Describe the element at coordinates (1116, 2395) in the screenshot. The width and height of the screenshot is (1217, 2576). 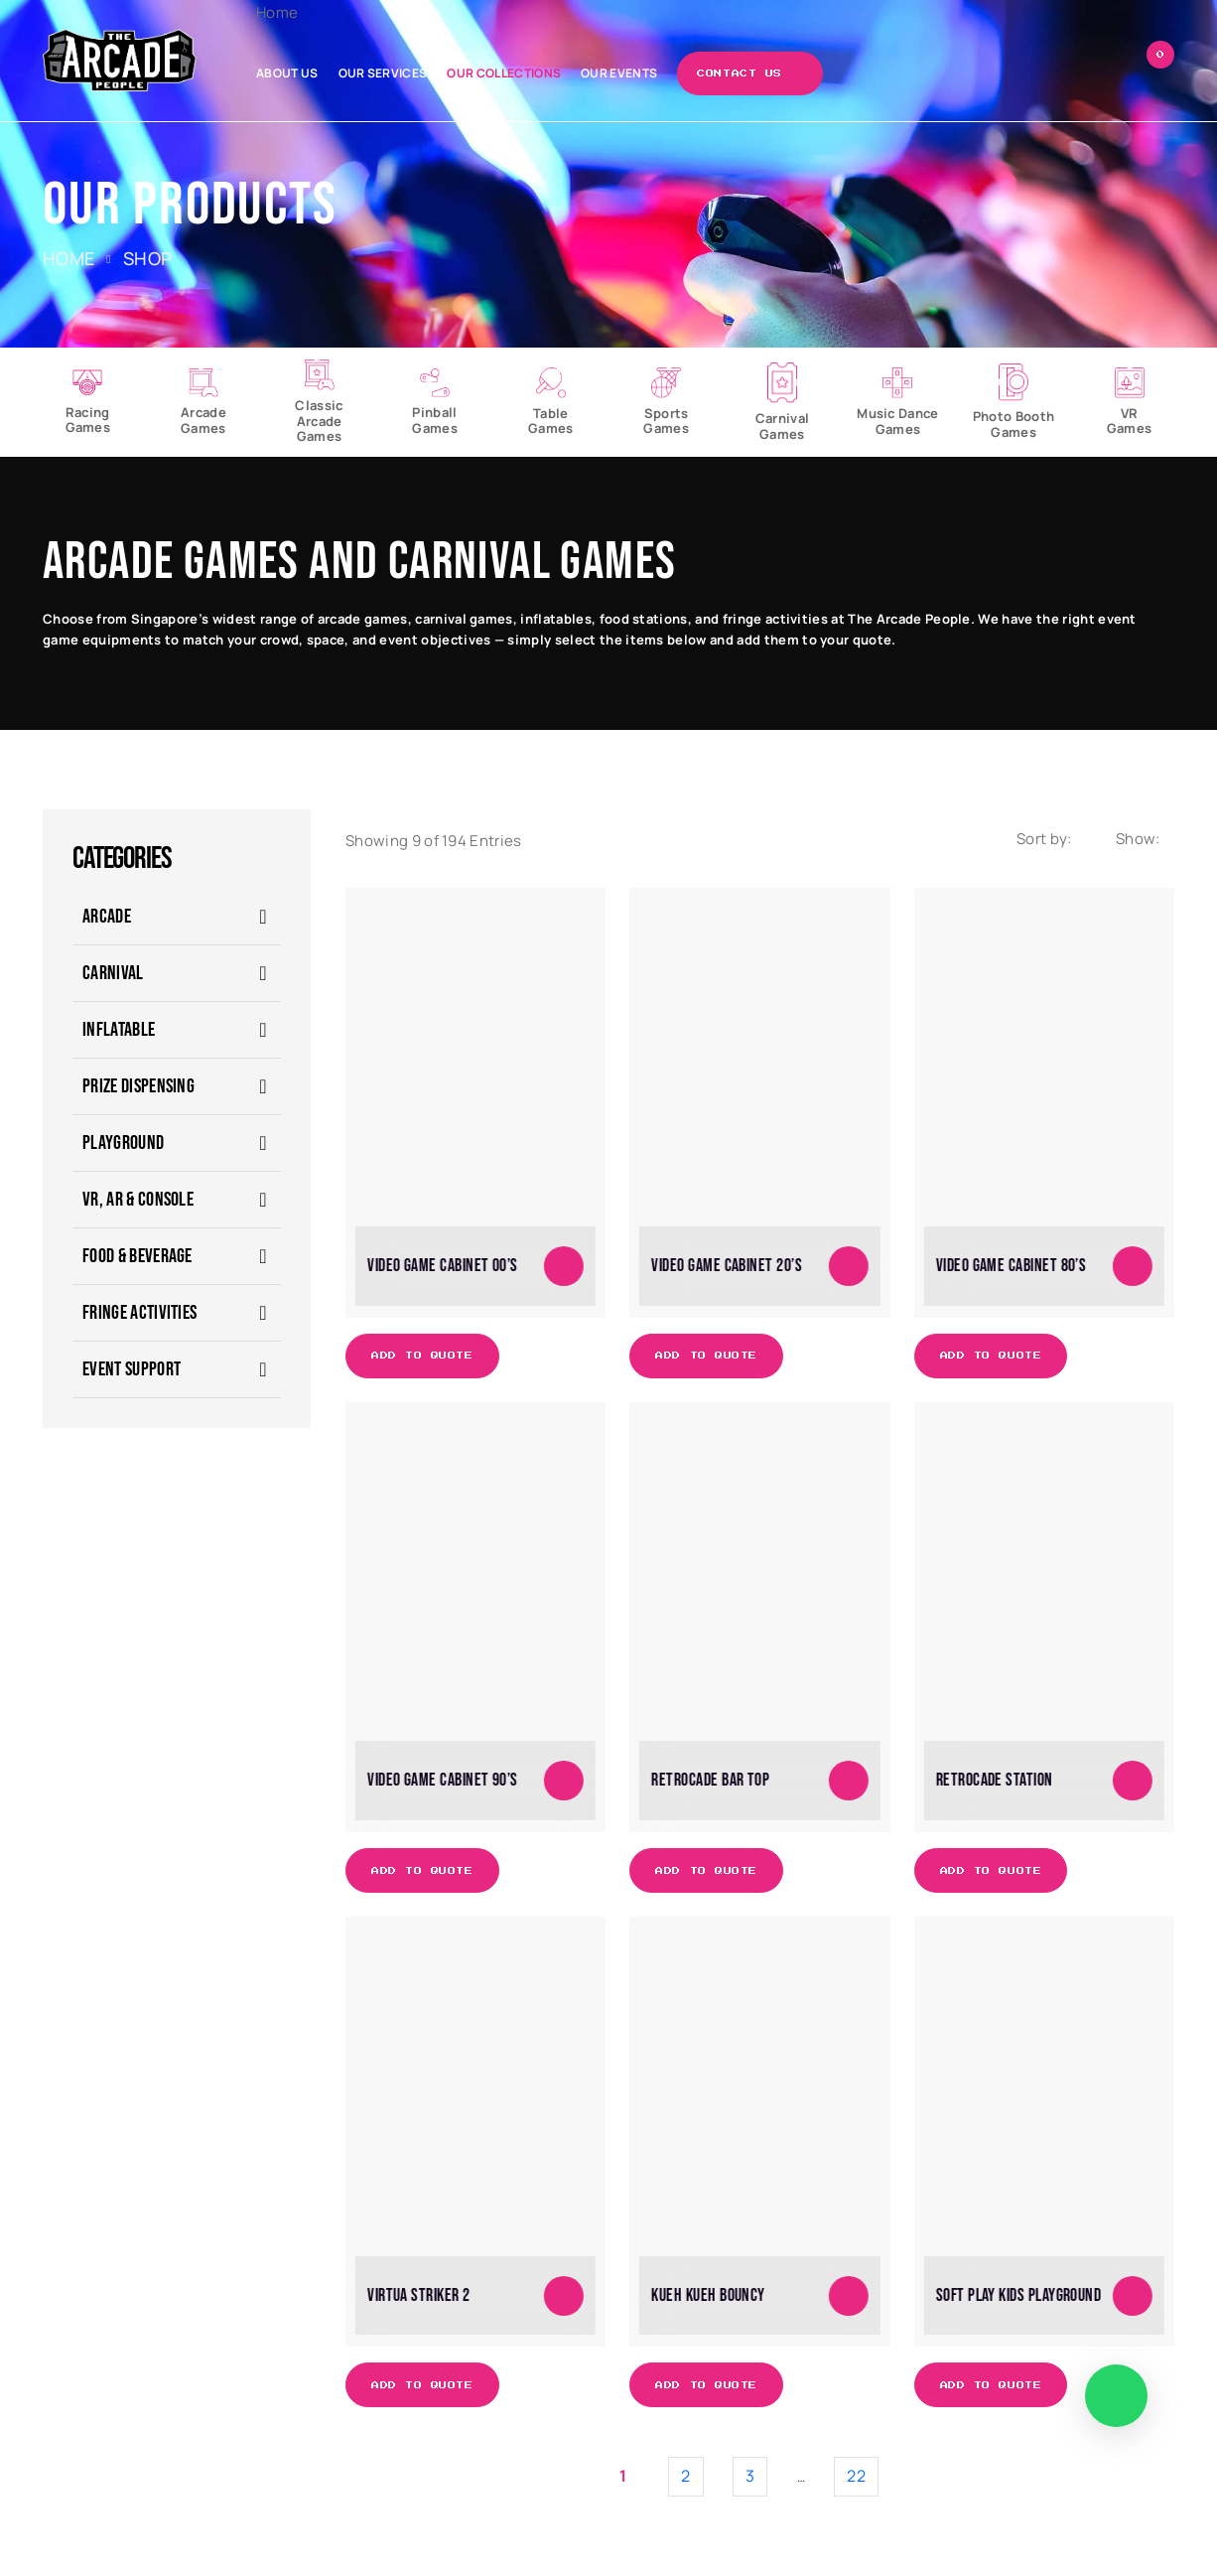
I see `[WhatsApp]` at that location.